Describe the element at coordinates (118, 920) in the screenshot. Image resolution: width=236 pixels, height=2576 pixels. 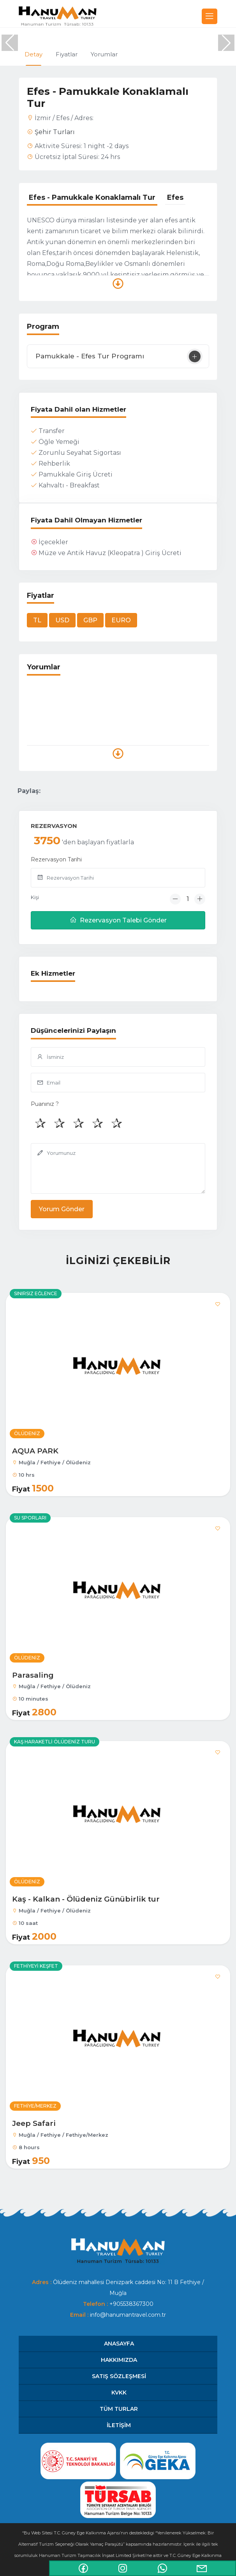
I see `Rezervasyon Talebi Gönder` at that location.